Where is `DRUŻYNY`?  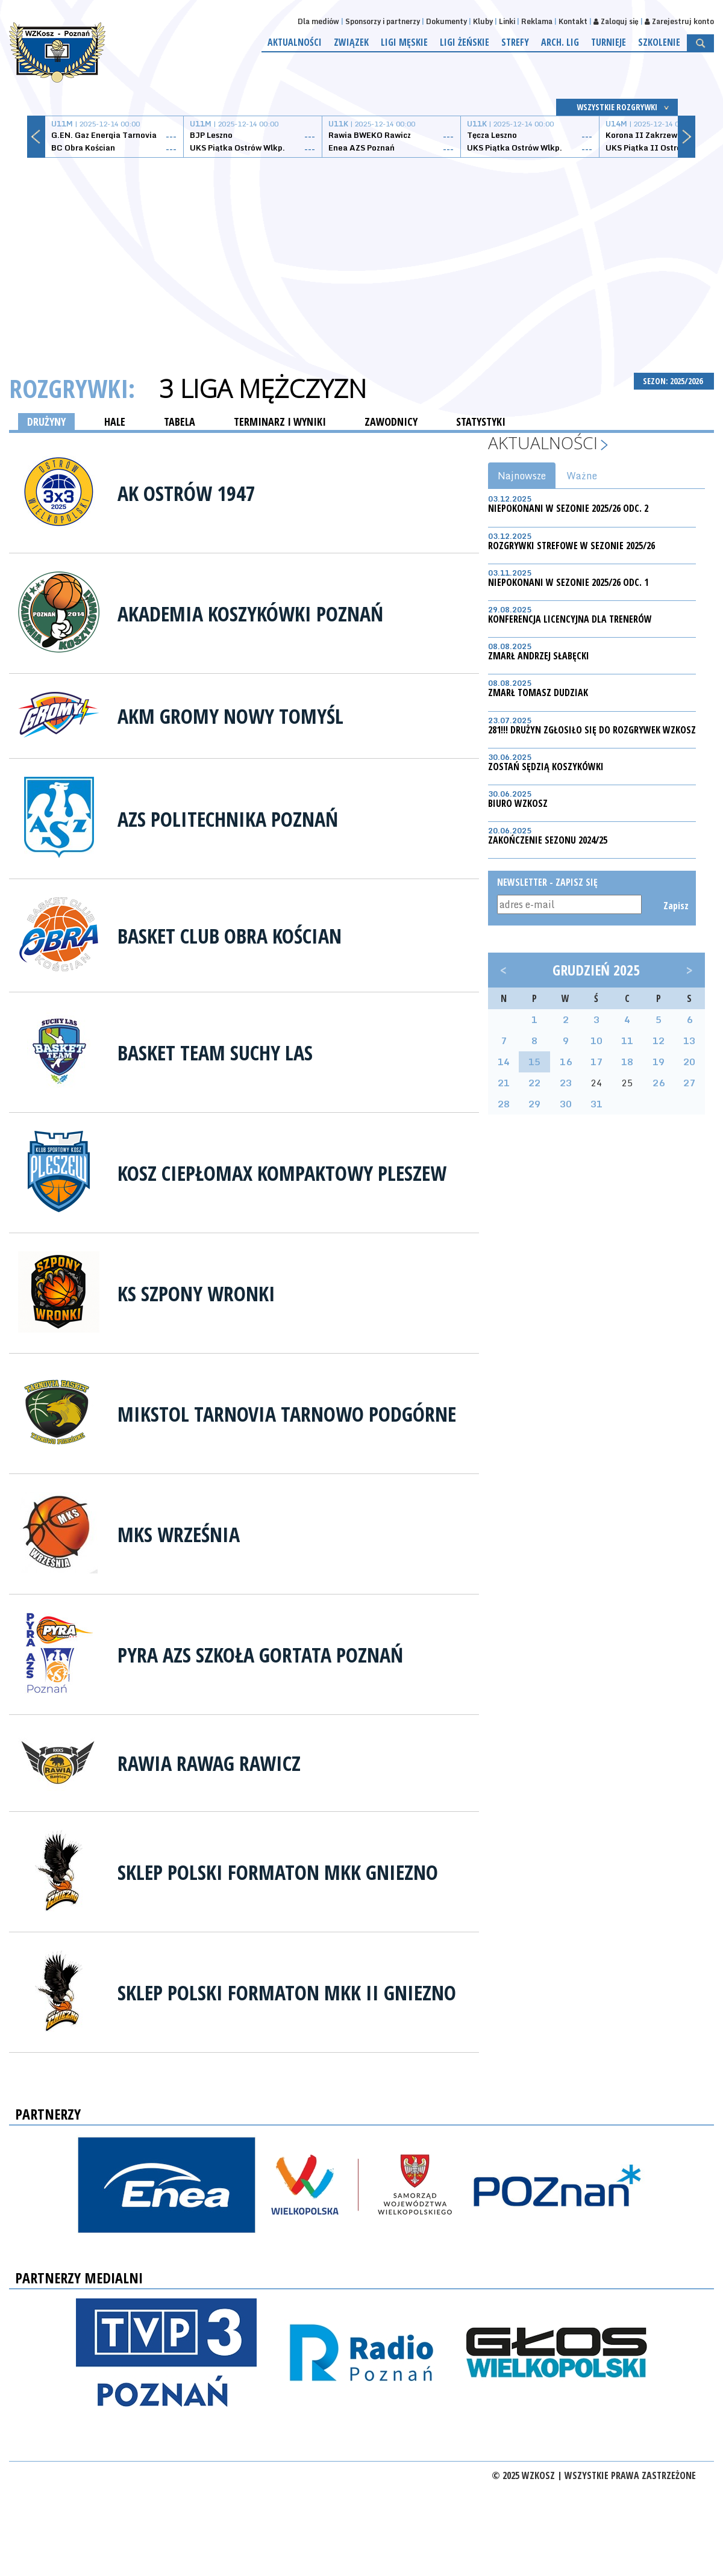
DRUŻYNY is located at coordinates (46, 421).